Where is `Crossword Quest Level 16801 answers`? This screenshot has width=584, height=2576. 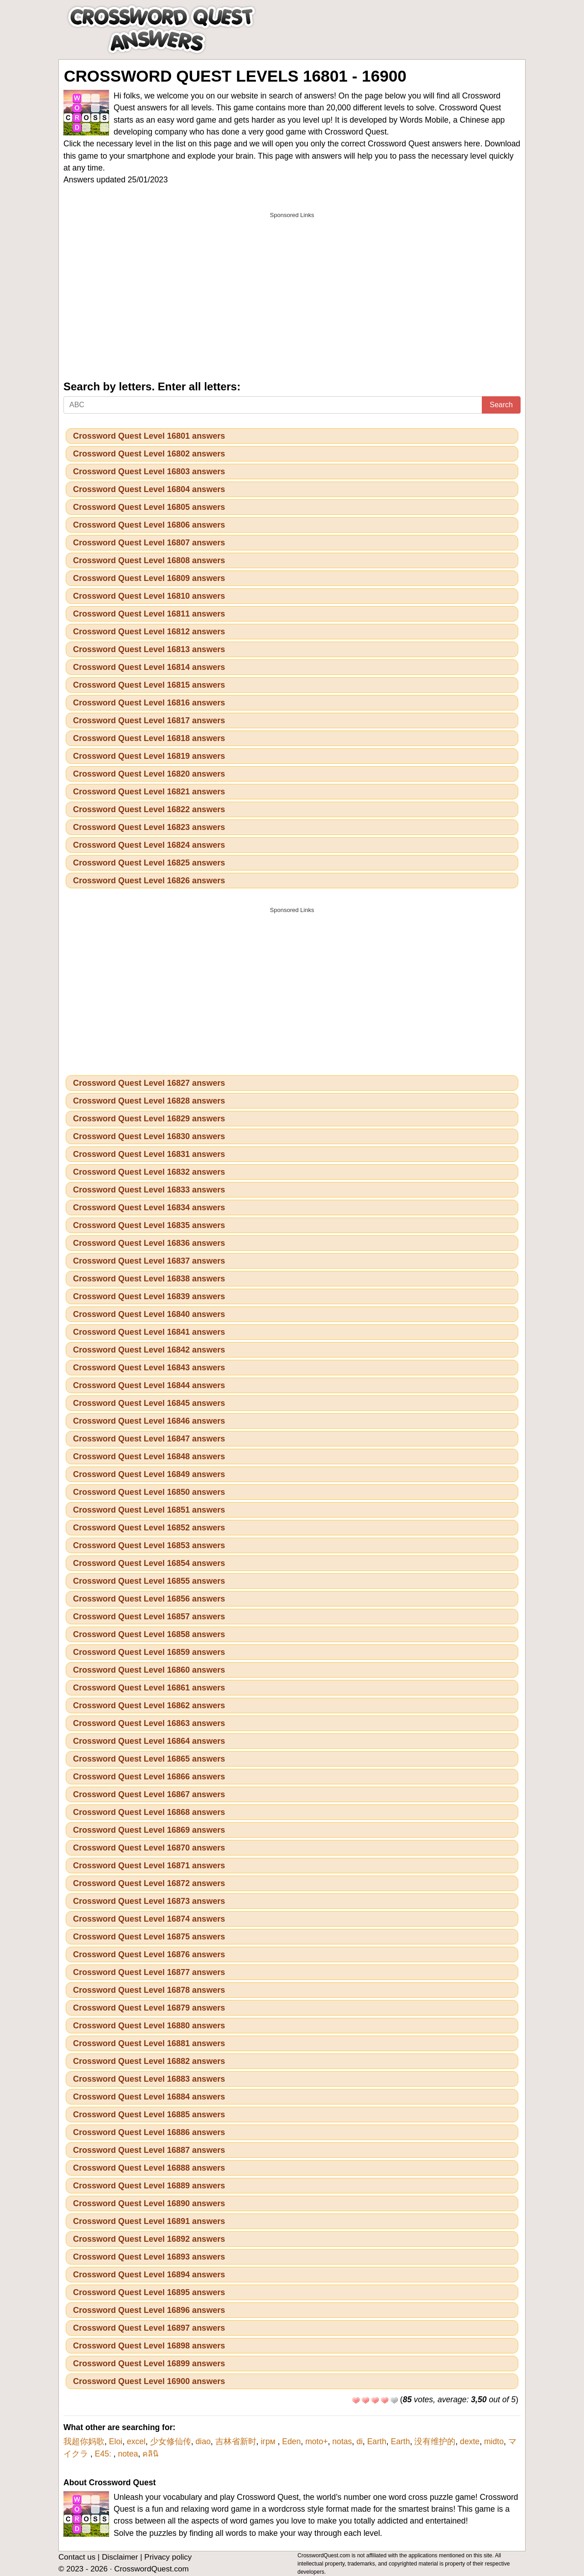 Crossword Quest Level 16801 answers is located at coordinates (149, 436).